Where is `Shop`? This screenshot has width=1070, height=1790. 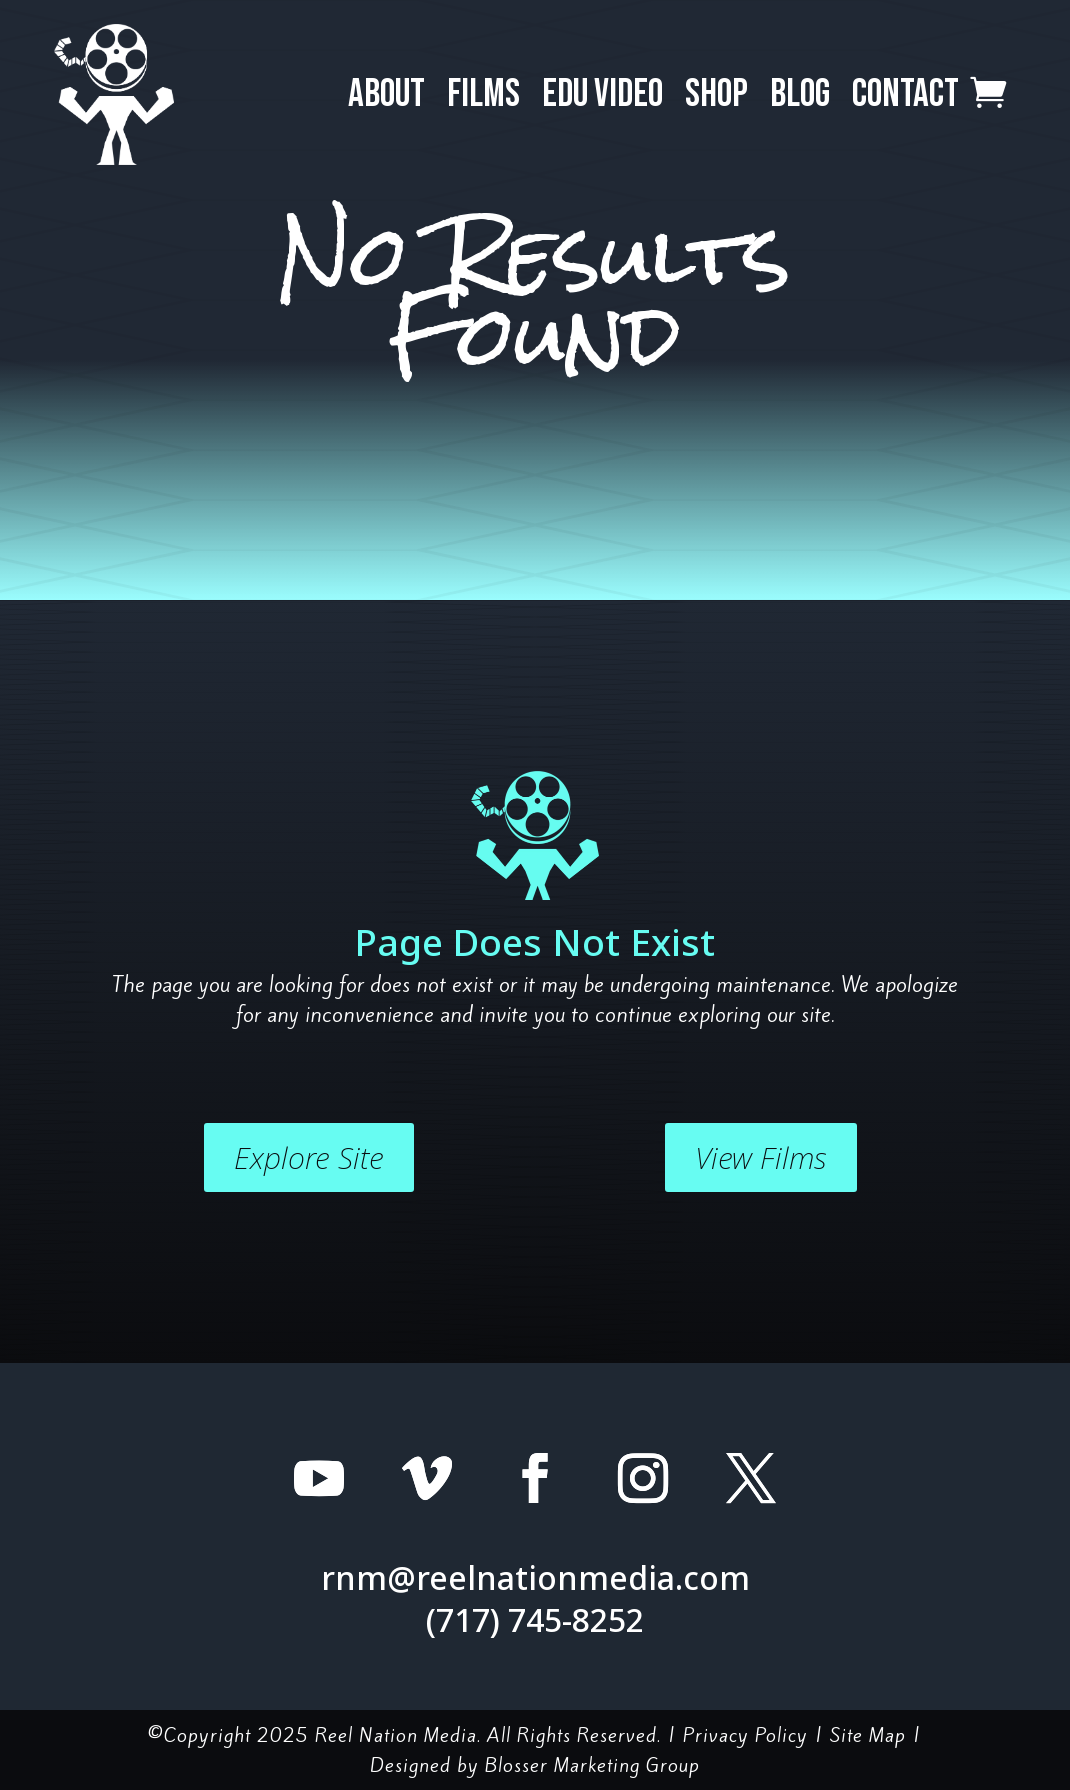 Shop is located at coordinates (716, 94).